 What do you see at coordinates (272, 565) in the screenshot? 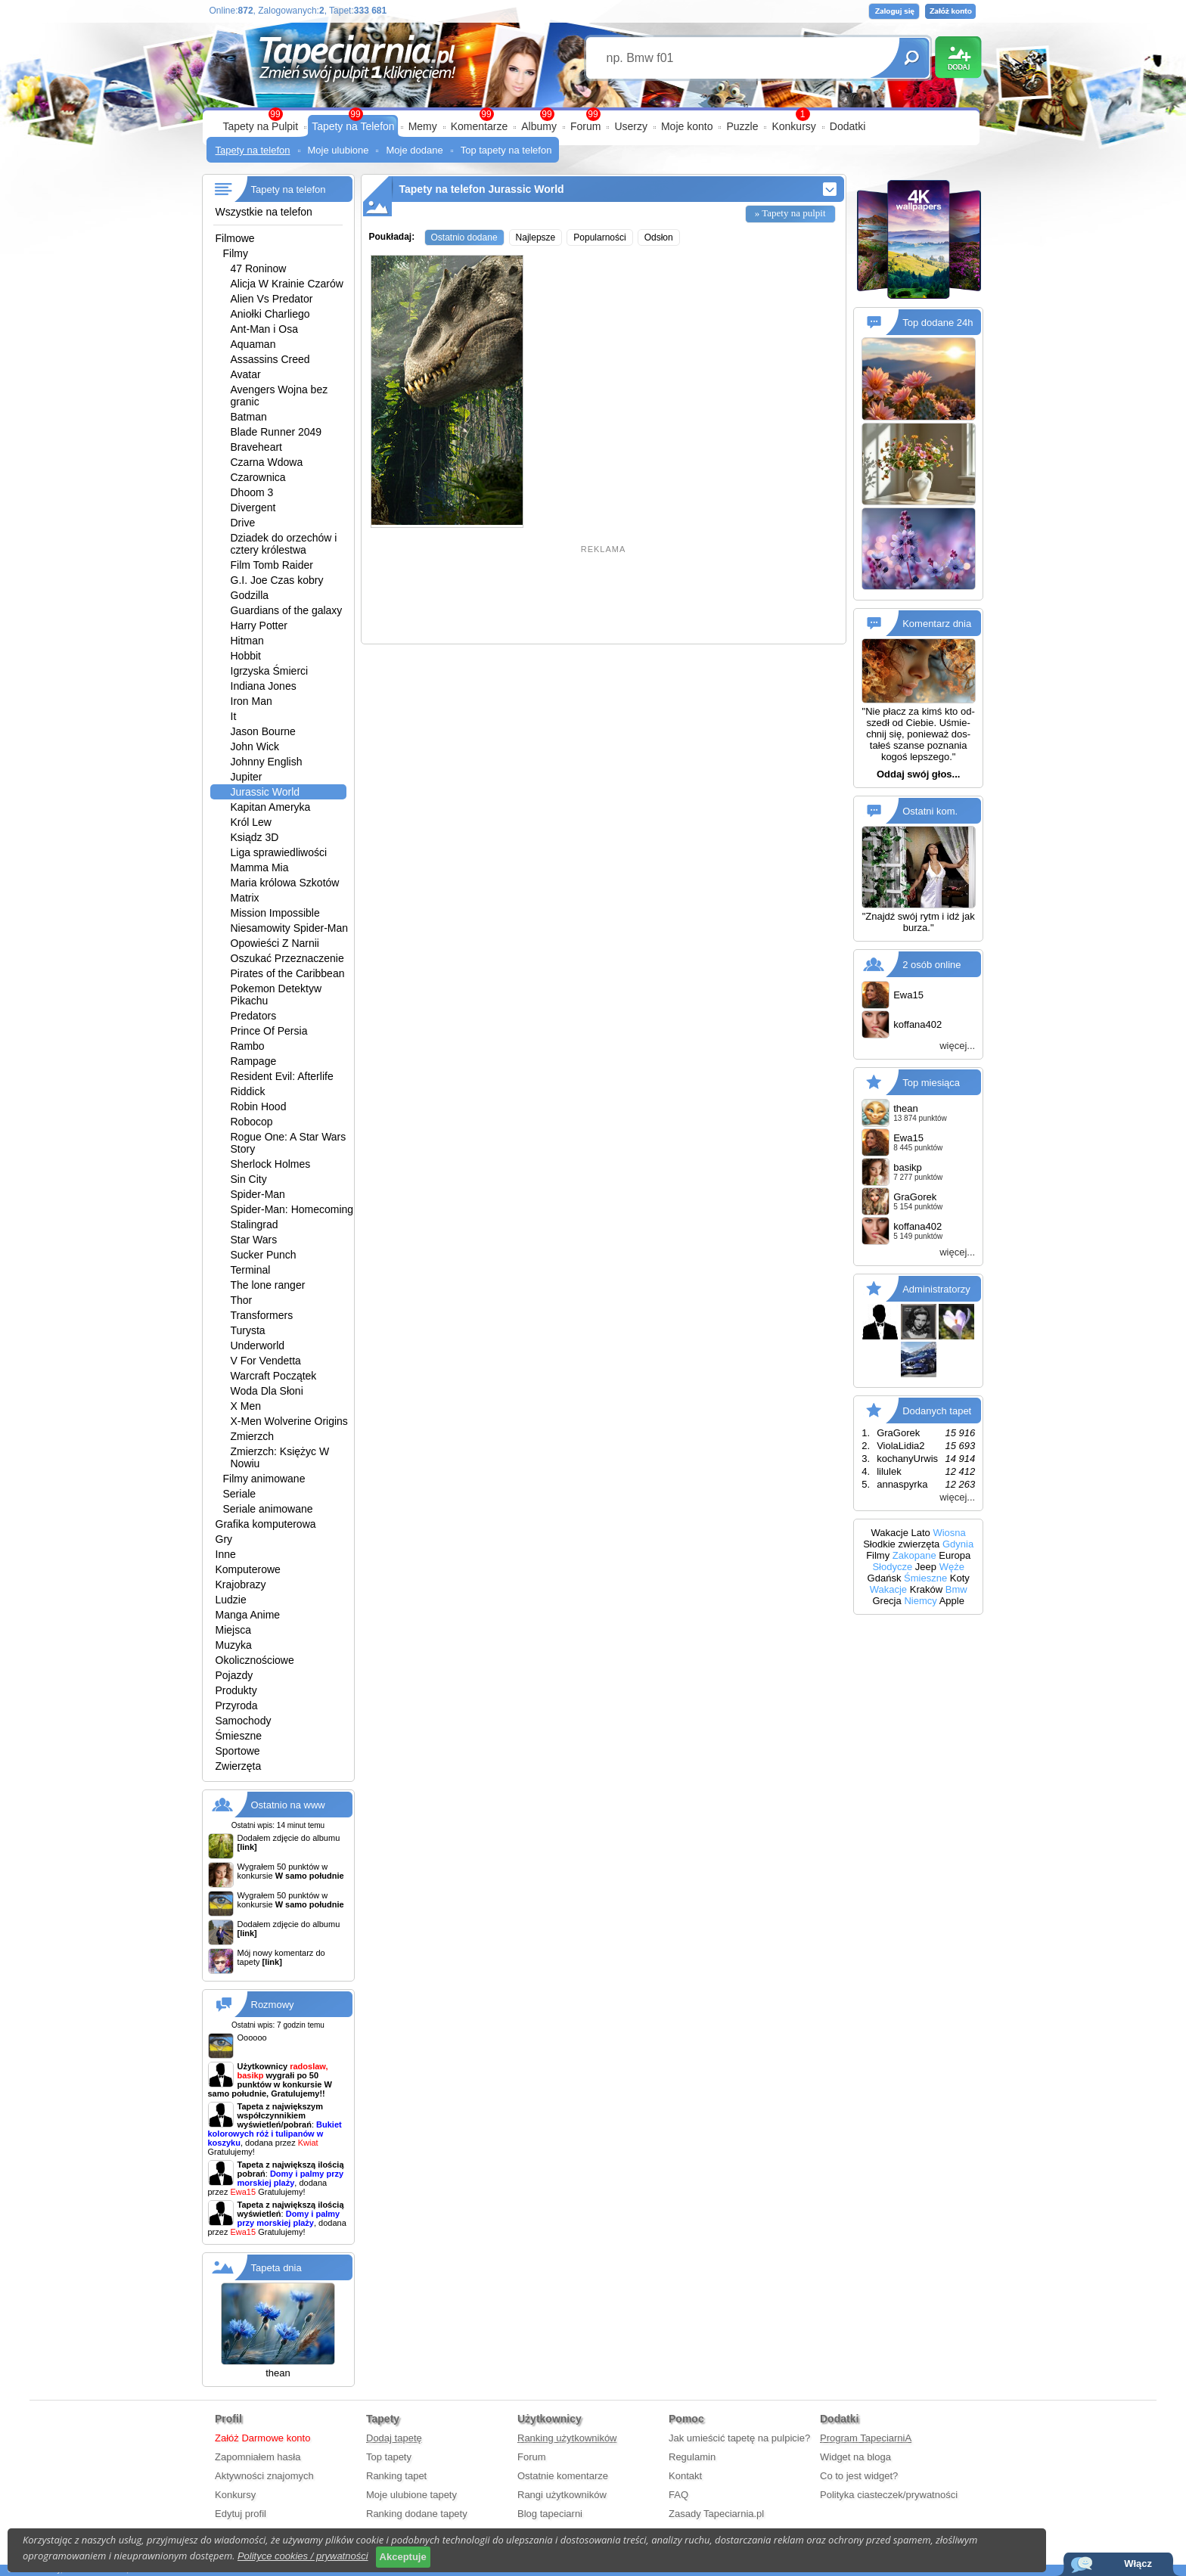
I see `Film Tomb Raider` at bounding box center [272, 565].